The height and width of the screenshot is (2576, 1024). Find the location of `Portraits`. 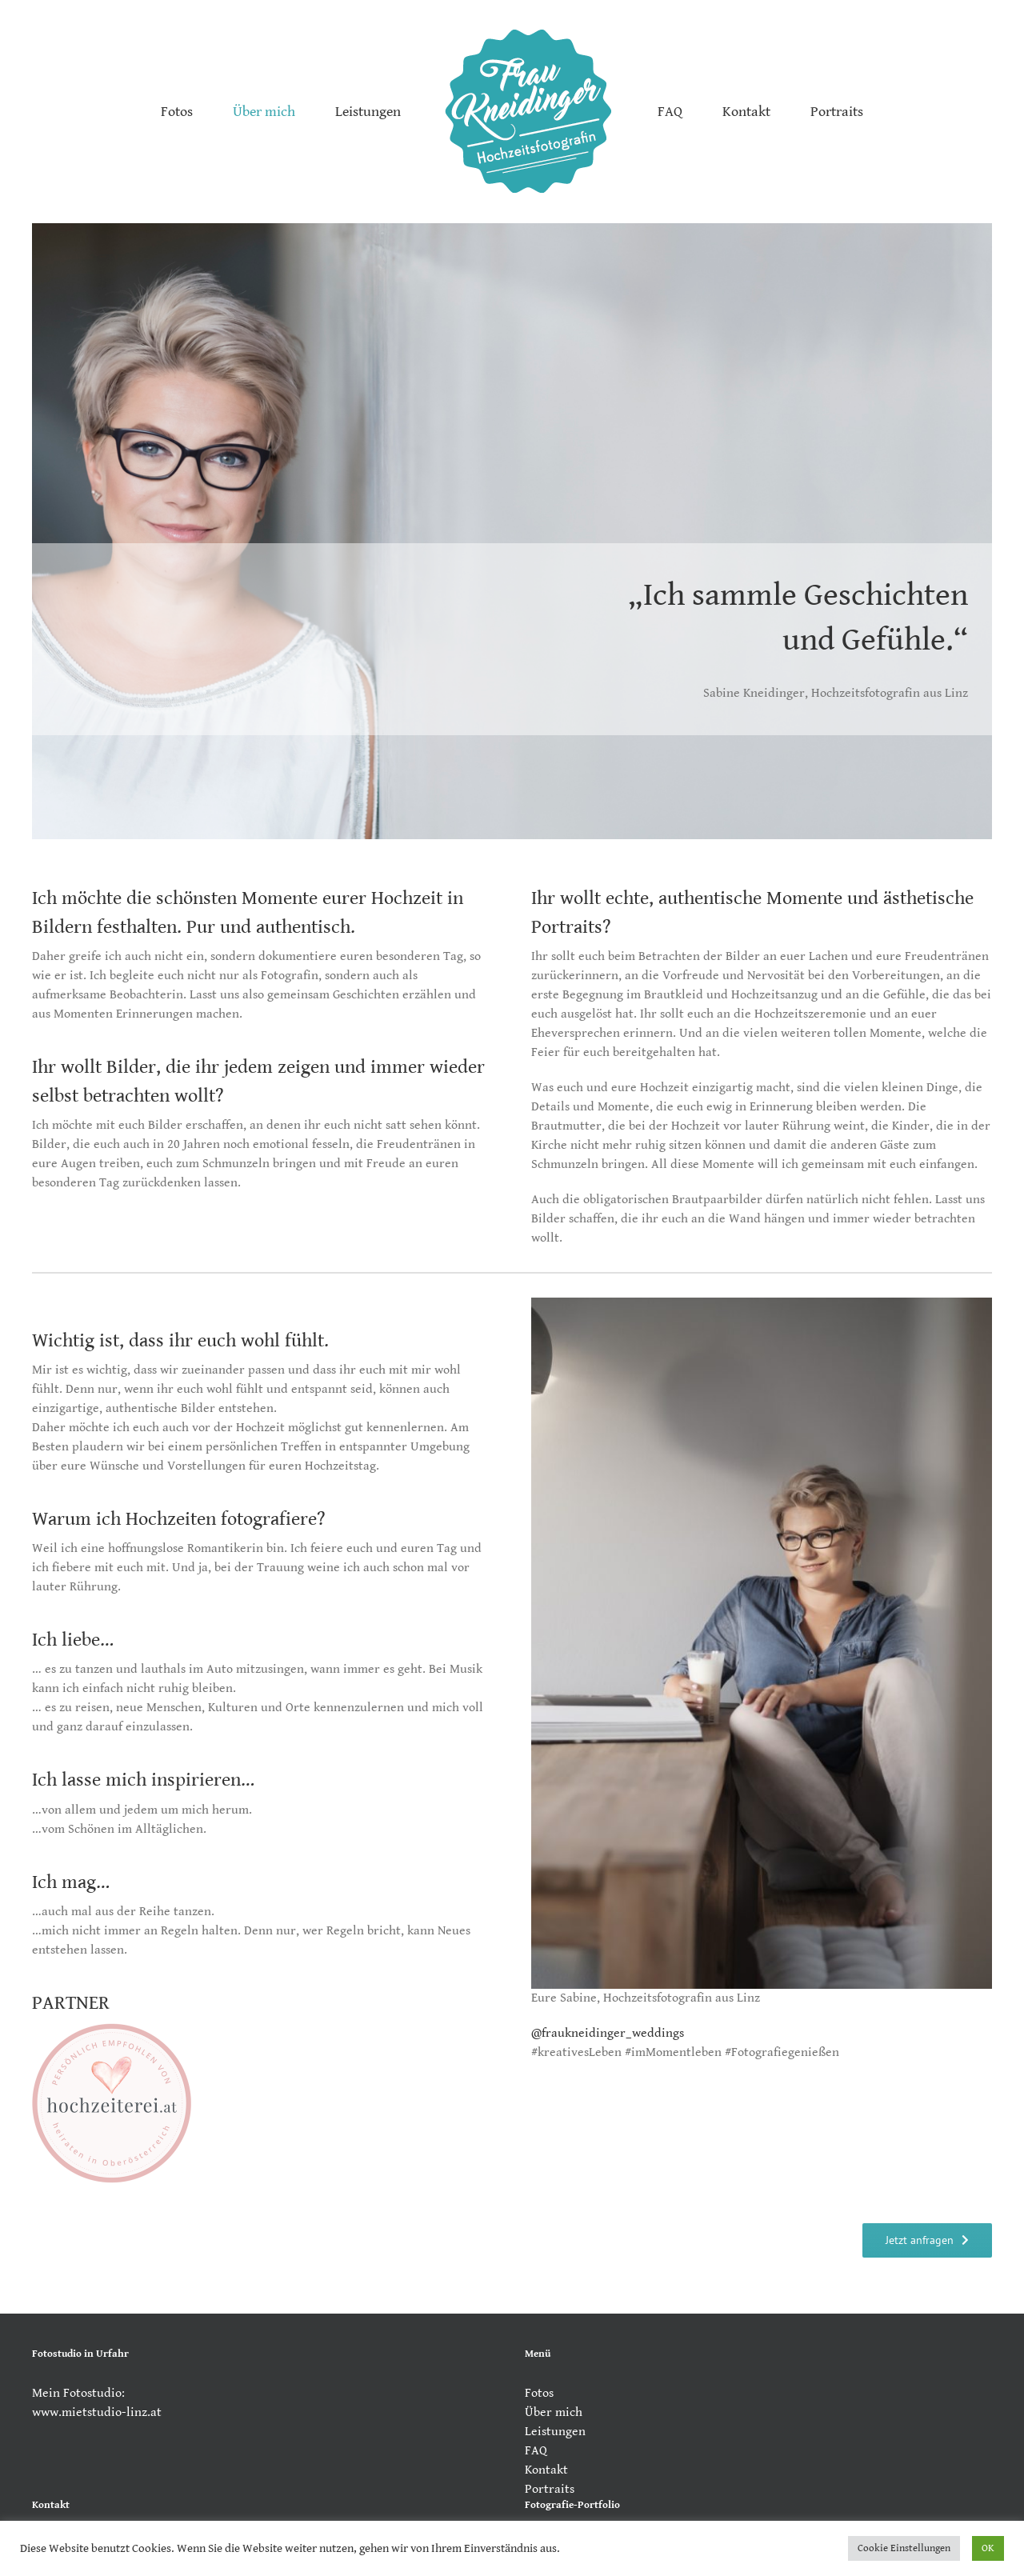

Portraits is located at coordinates (549, 2489).